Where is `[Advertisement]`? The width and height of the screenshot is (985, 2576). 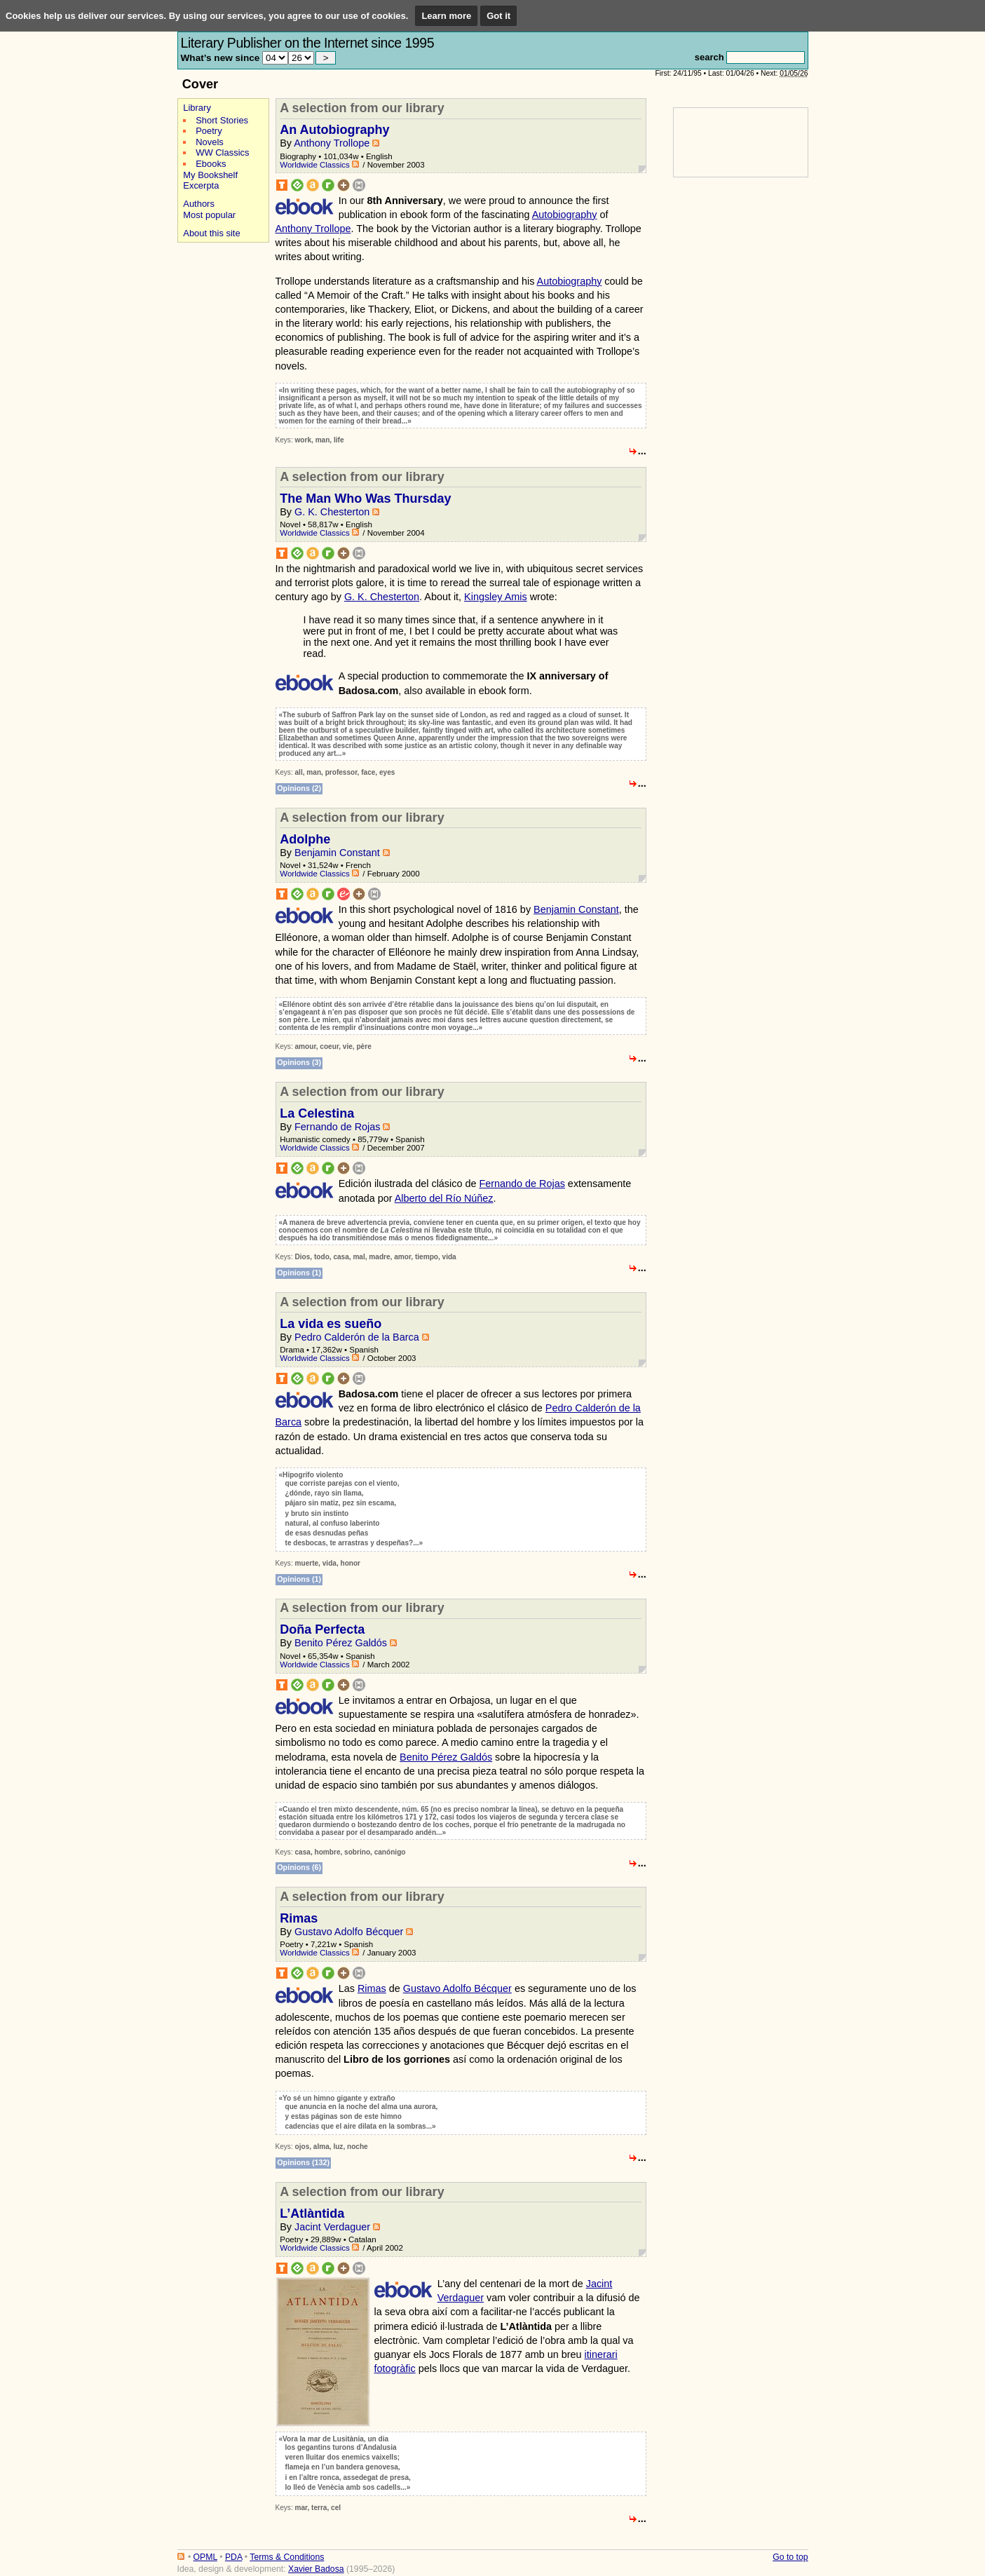 [Advertisement] is located at coordinates (219, 462).